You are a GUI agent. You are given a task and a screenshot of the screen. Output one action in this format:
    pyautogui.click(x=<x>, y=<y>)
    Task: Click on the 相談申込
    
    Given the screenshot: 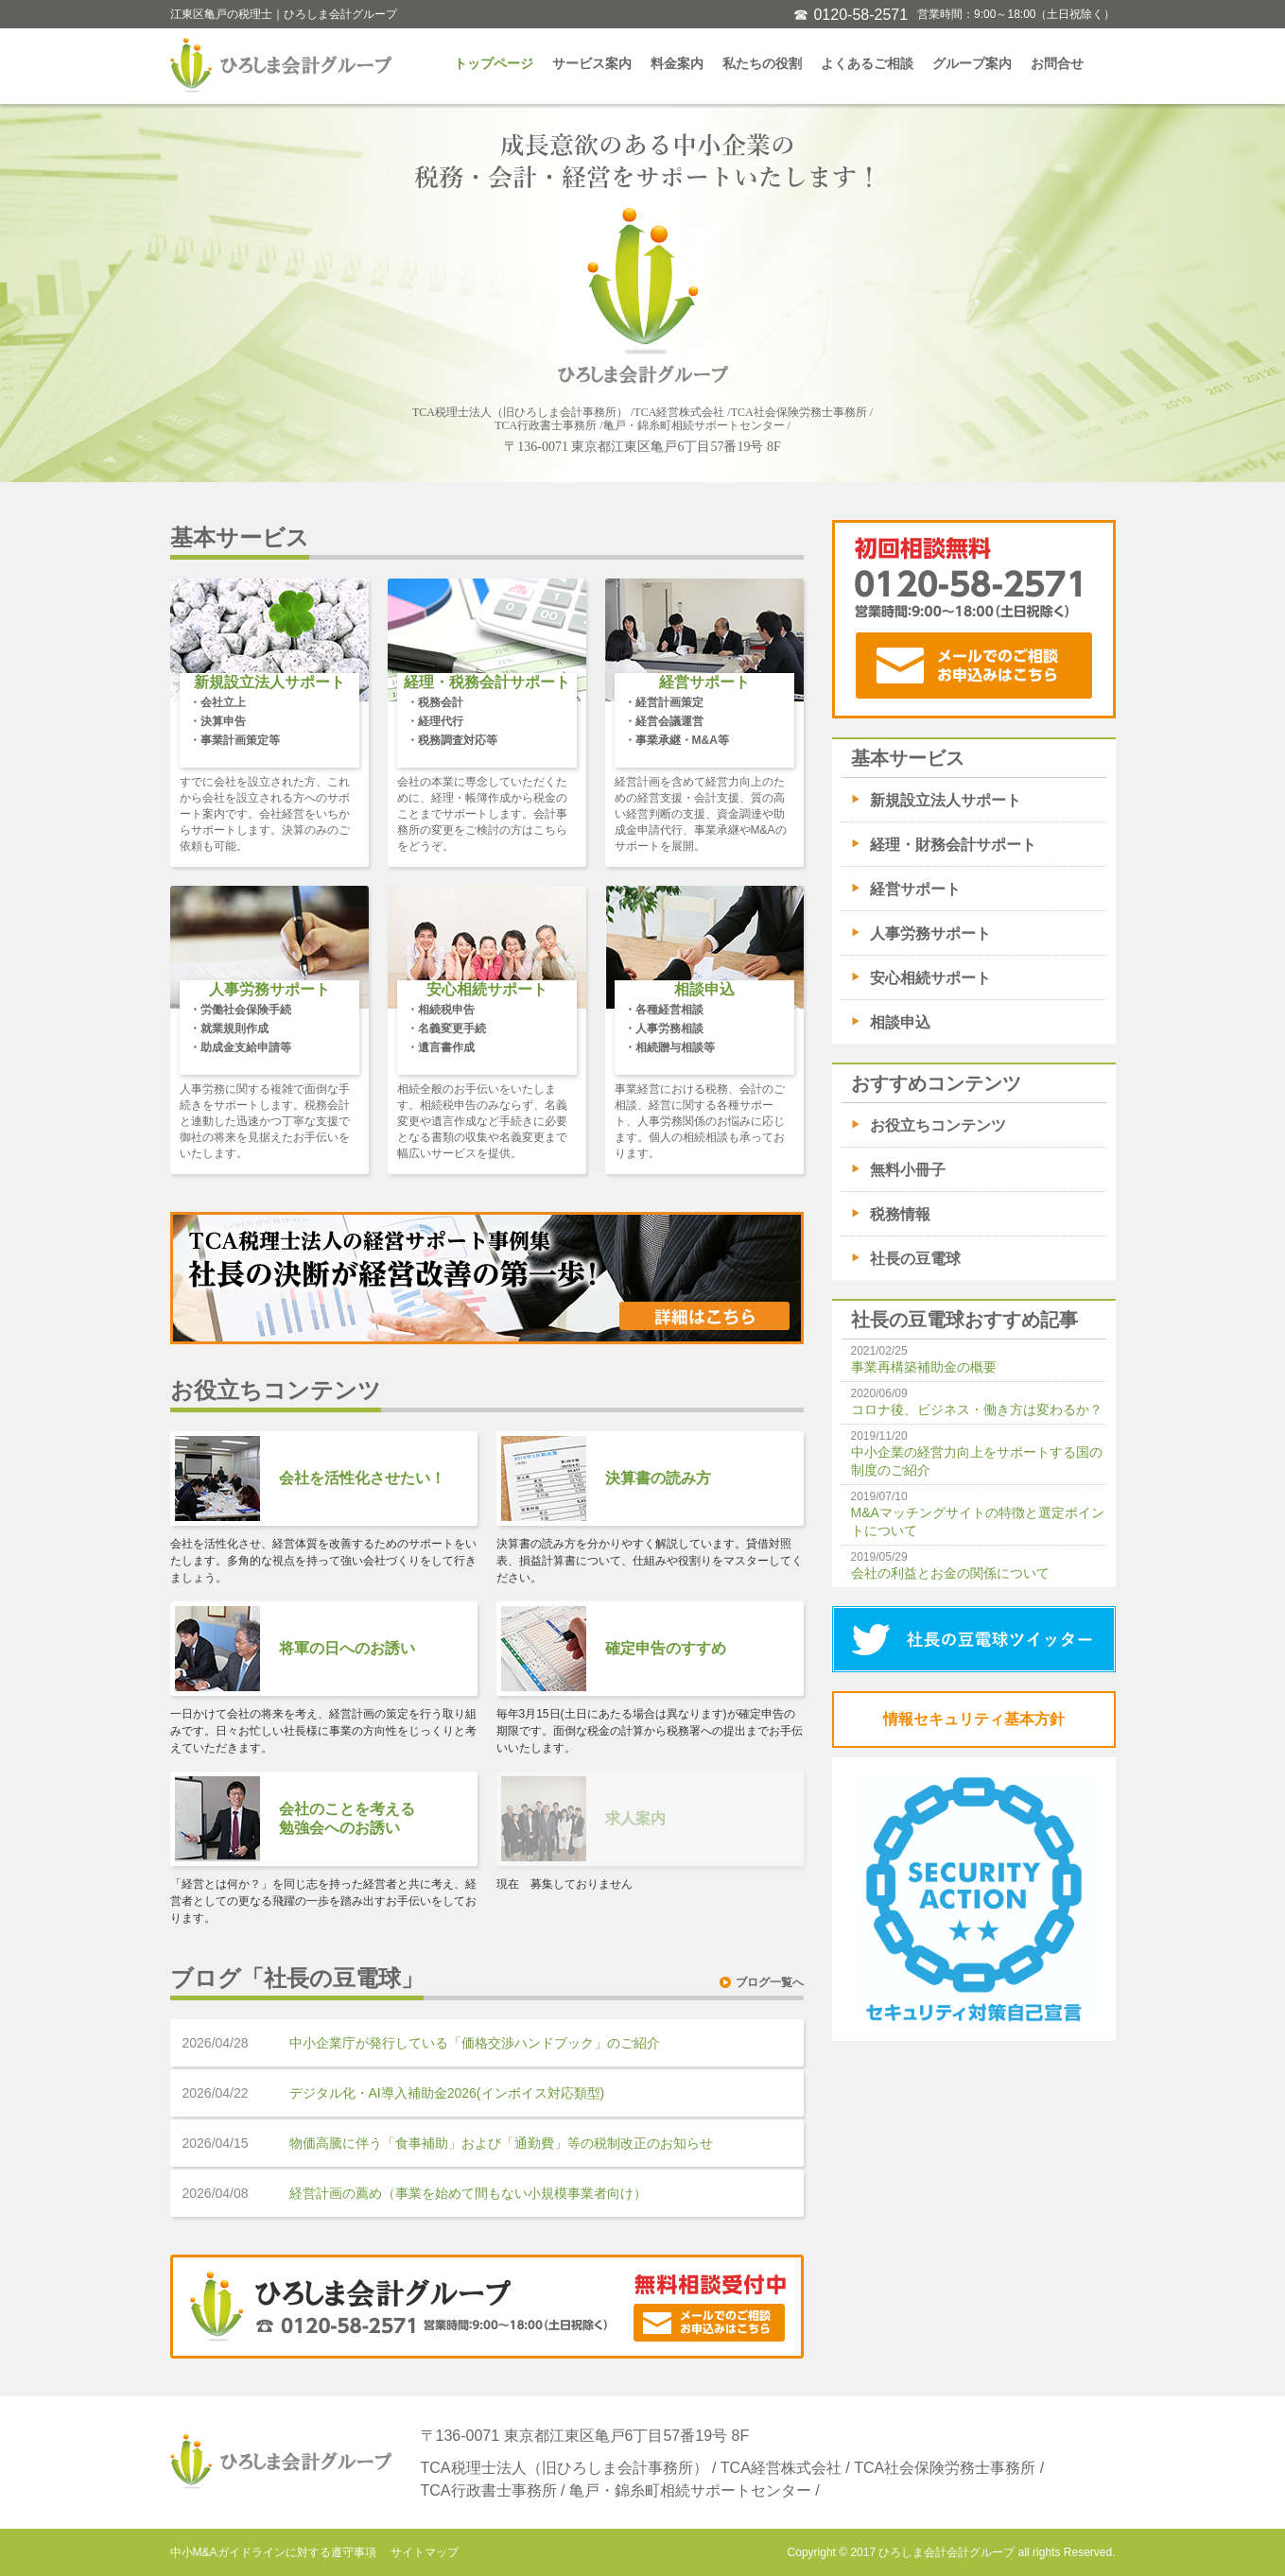 What is the action you would take?
    pyautogui.click(x=900, y=1022)
    